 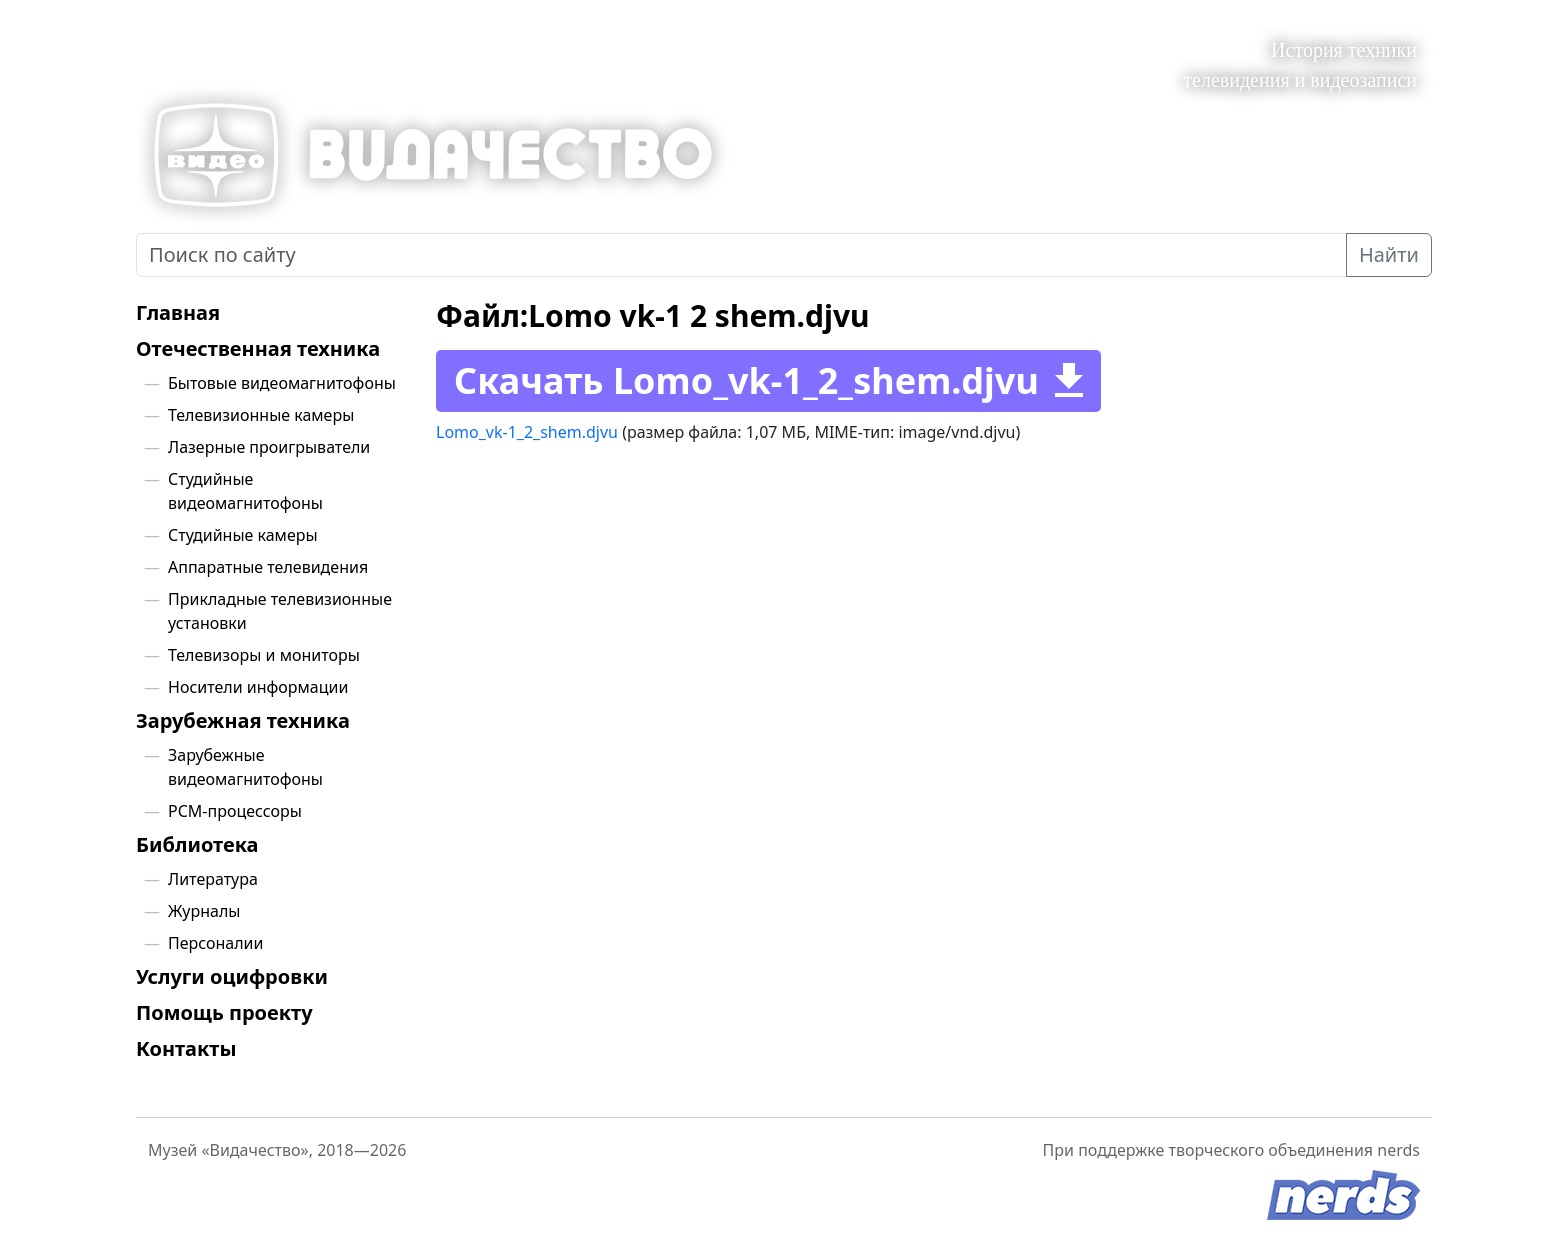 What do you see at coordinates (235, 811) in the screenshot?
I see `PCM-процессоры` at bounding box center [235, 811].